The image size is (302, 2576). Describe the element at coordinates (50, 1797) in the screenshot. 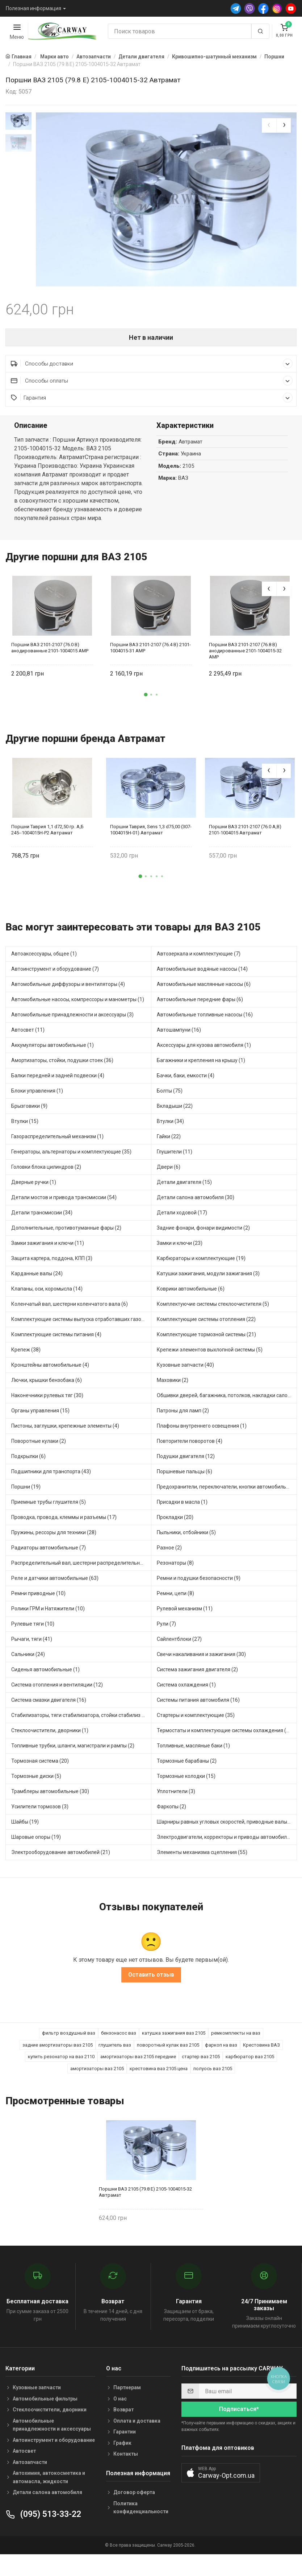

I see `Трамблеры автомобильные (30)` at that location.